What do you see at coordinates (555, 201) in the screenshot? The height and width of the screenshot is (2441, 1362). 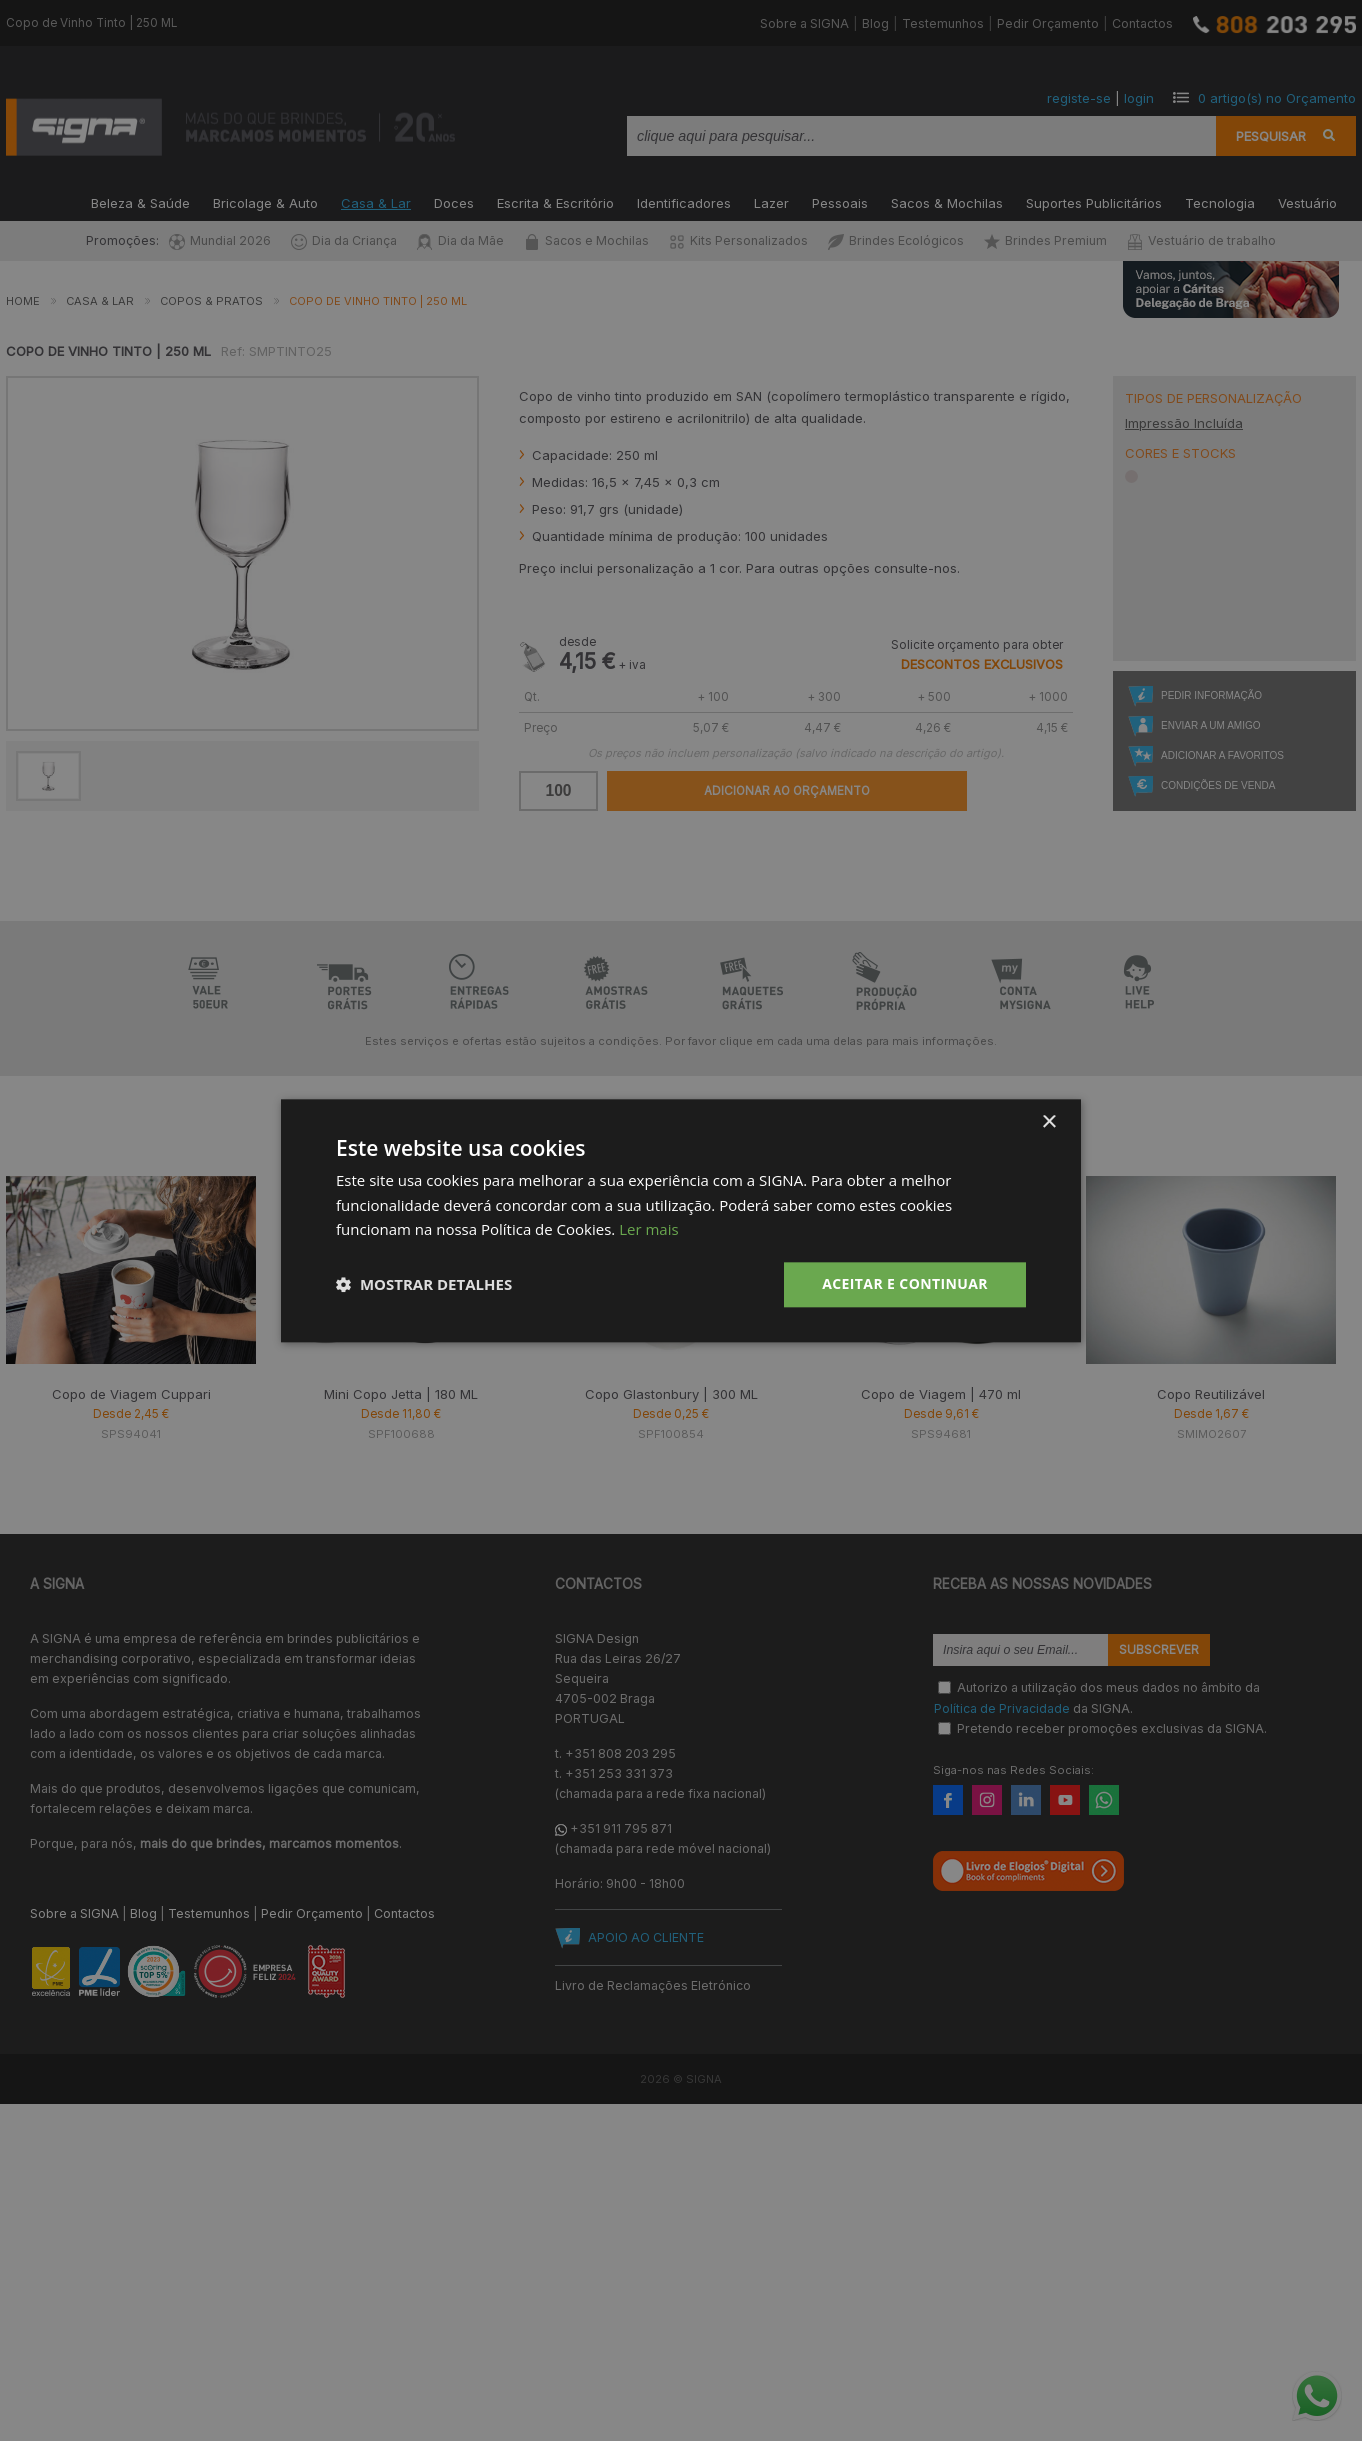 I see `Escrita & Escritório` at bounding box center [555, 201].